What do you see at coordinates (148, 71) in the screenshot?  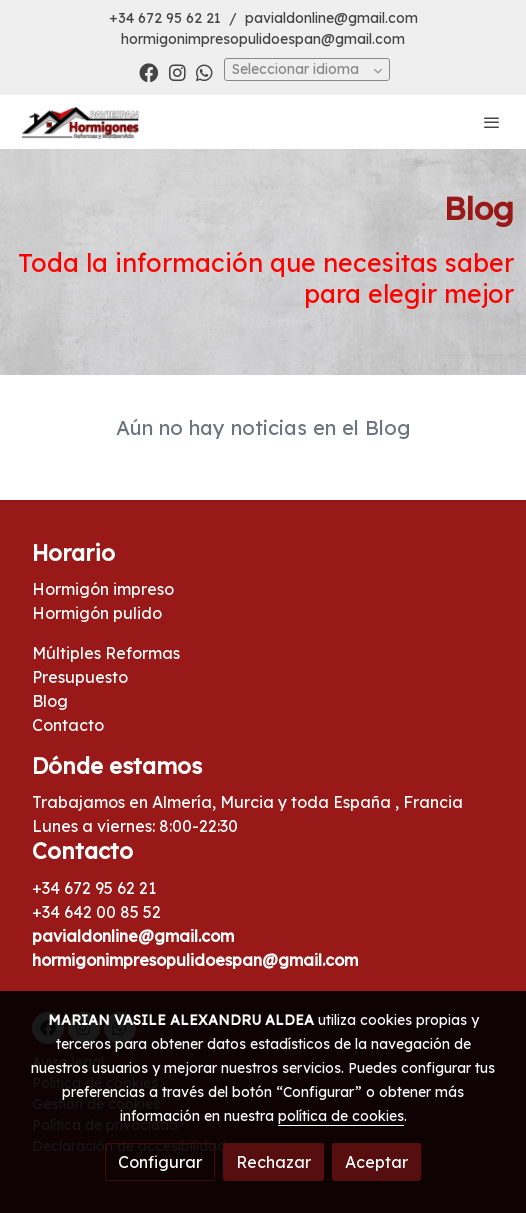 I see `[link facebook]` at bounding box center [148, 71].